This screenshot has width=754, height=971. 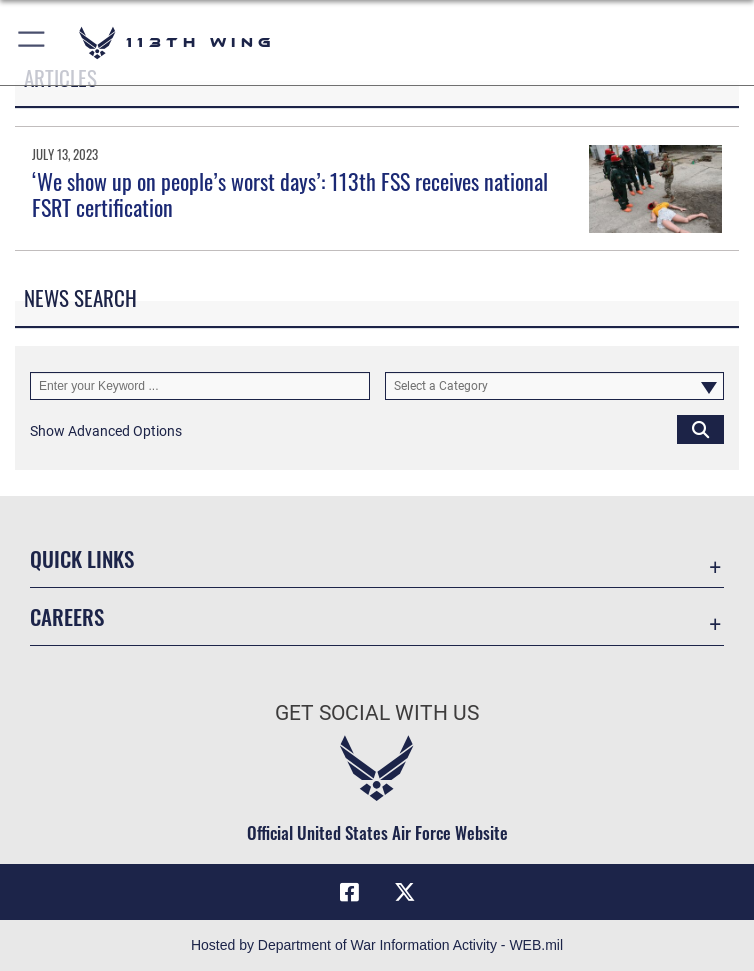 I want to click on Quick Links, so click(x=82, y=558).